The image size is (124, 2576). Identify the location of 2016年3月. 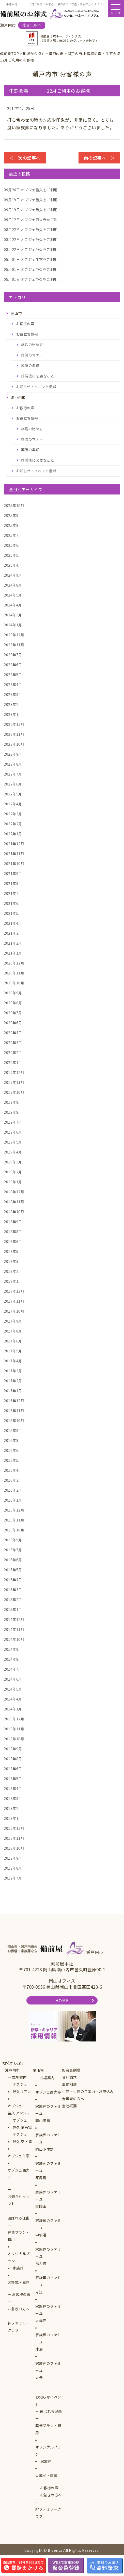
(13, 1480).